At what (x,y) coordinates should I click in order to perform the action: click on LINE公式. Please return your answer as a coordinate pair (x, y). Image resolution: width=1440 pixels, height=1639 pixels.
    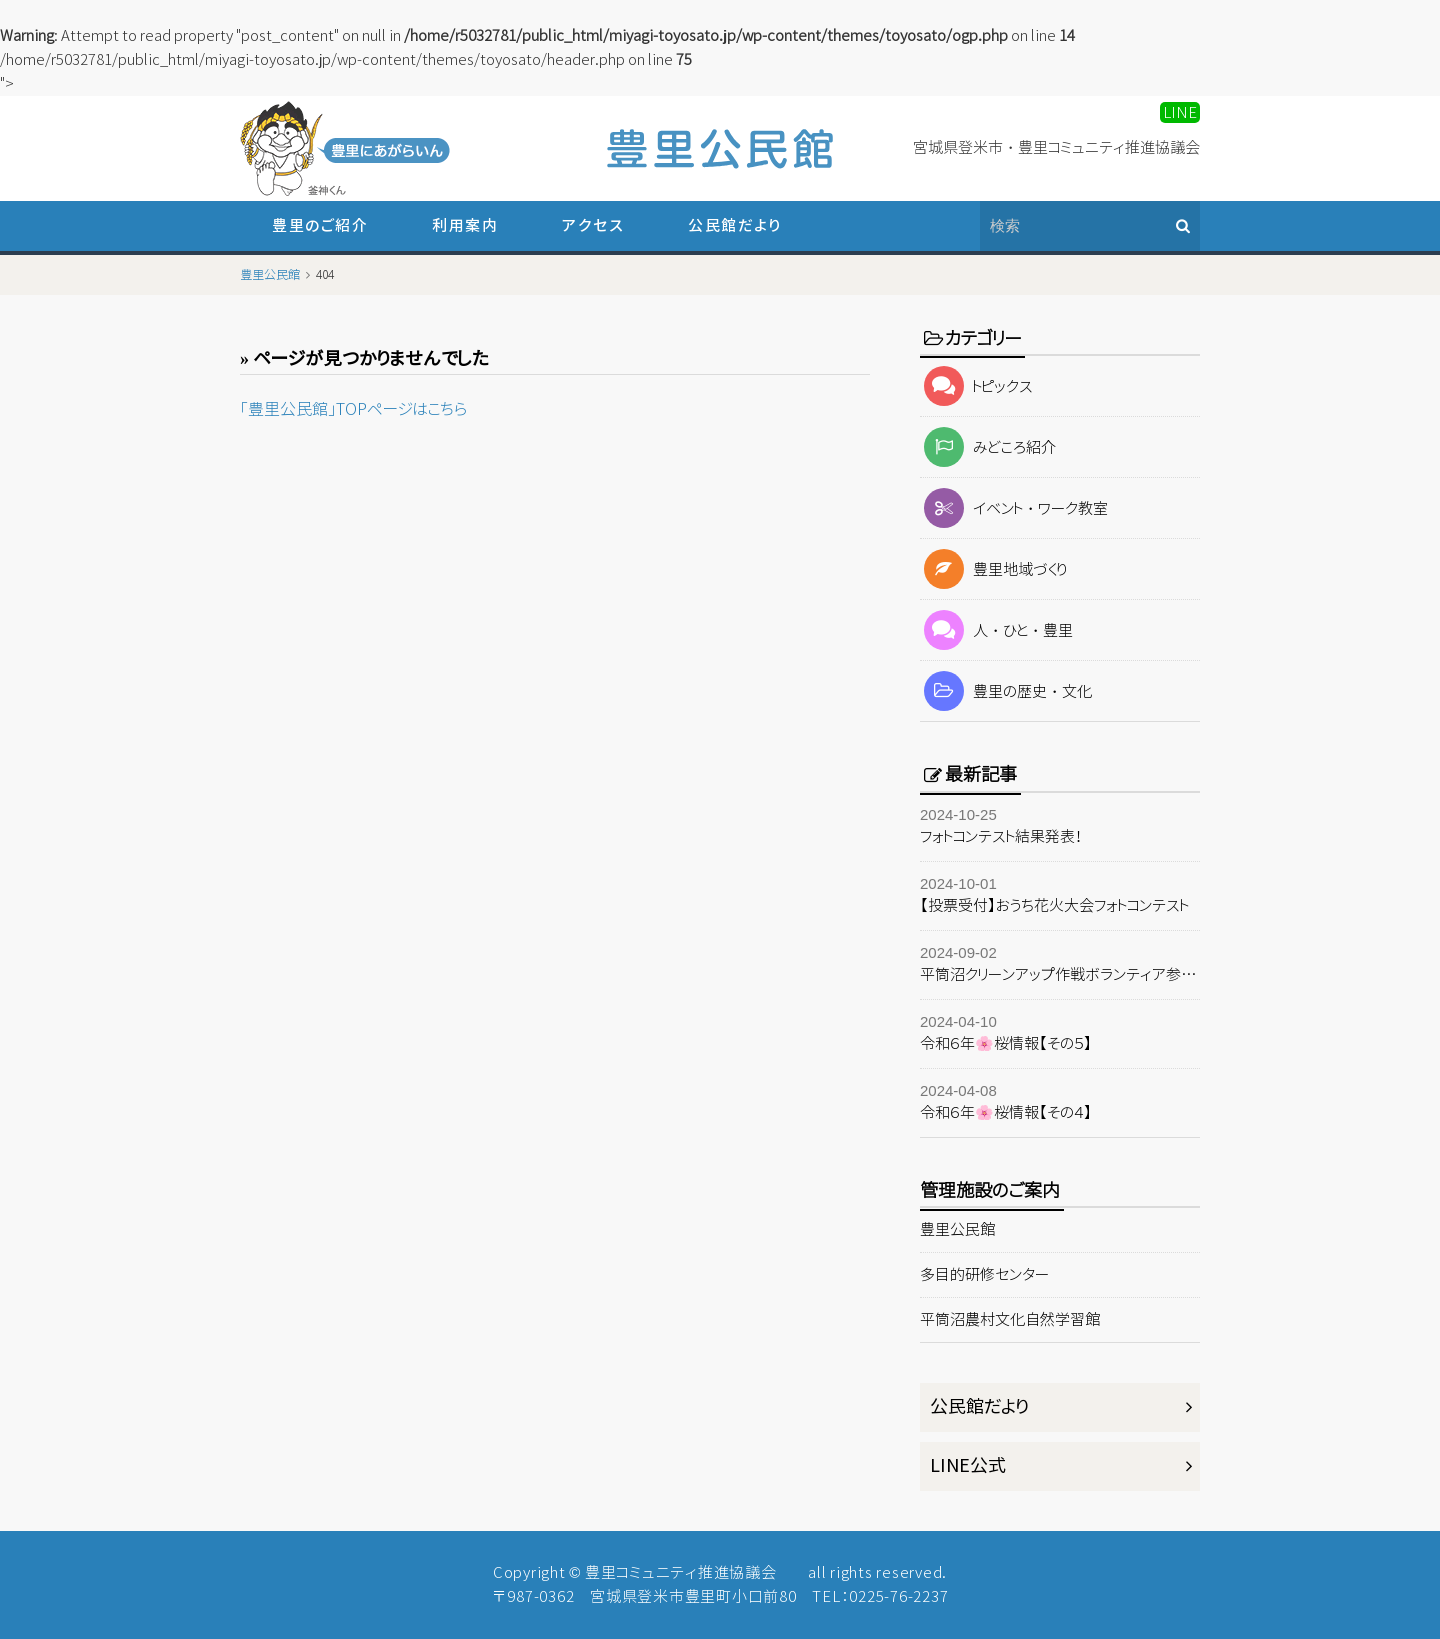
    Looking at the image, I should click on (968, 1465).